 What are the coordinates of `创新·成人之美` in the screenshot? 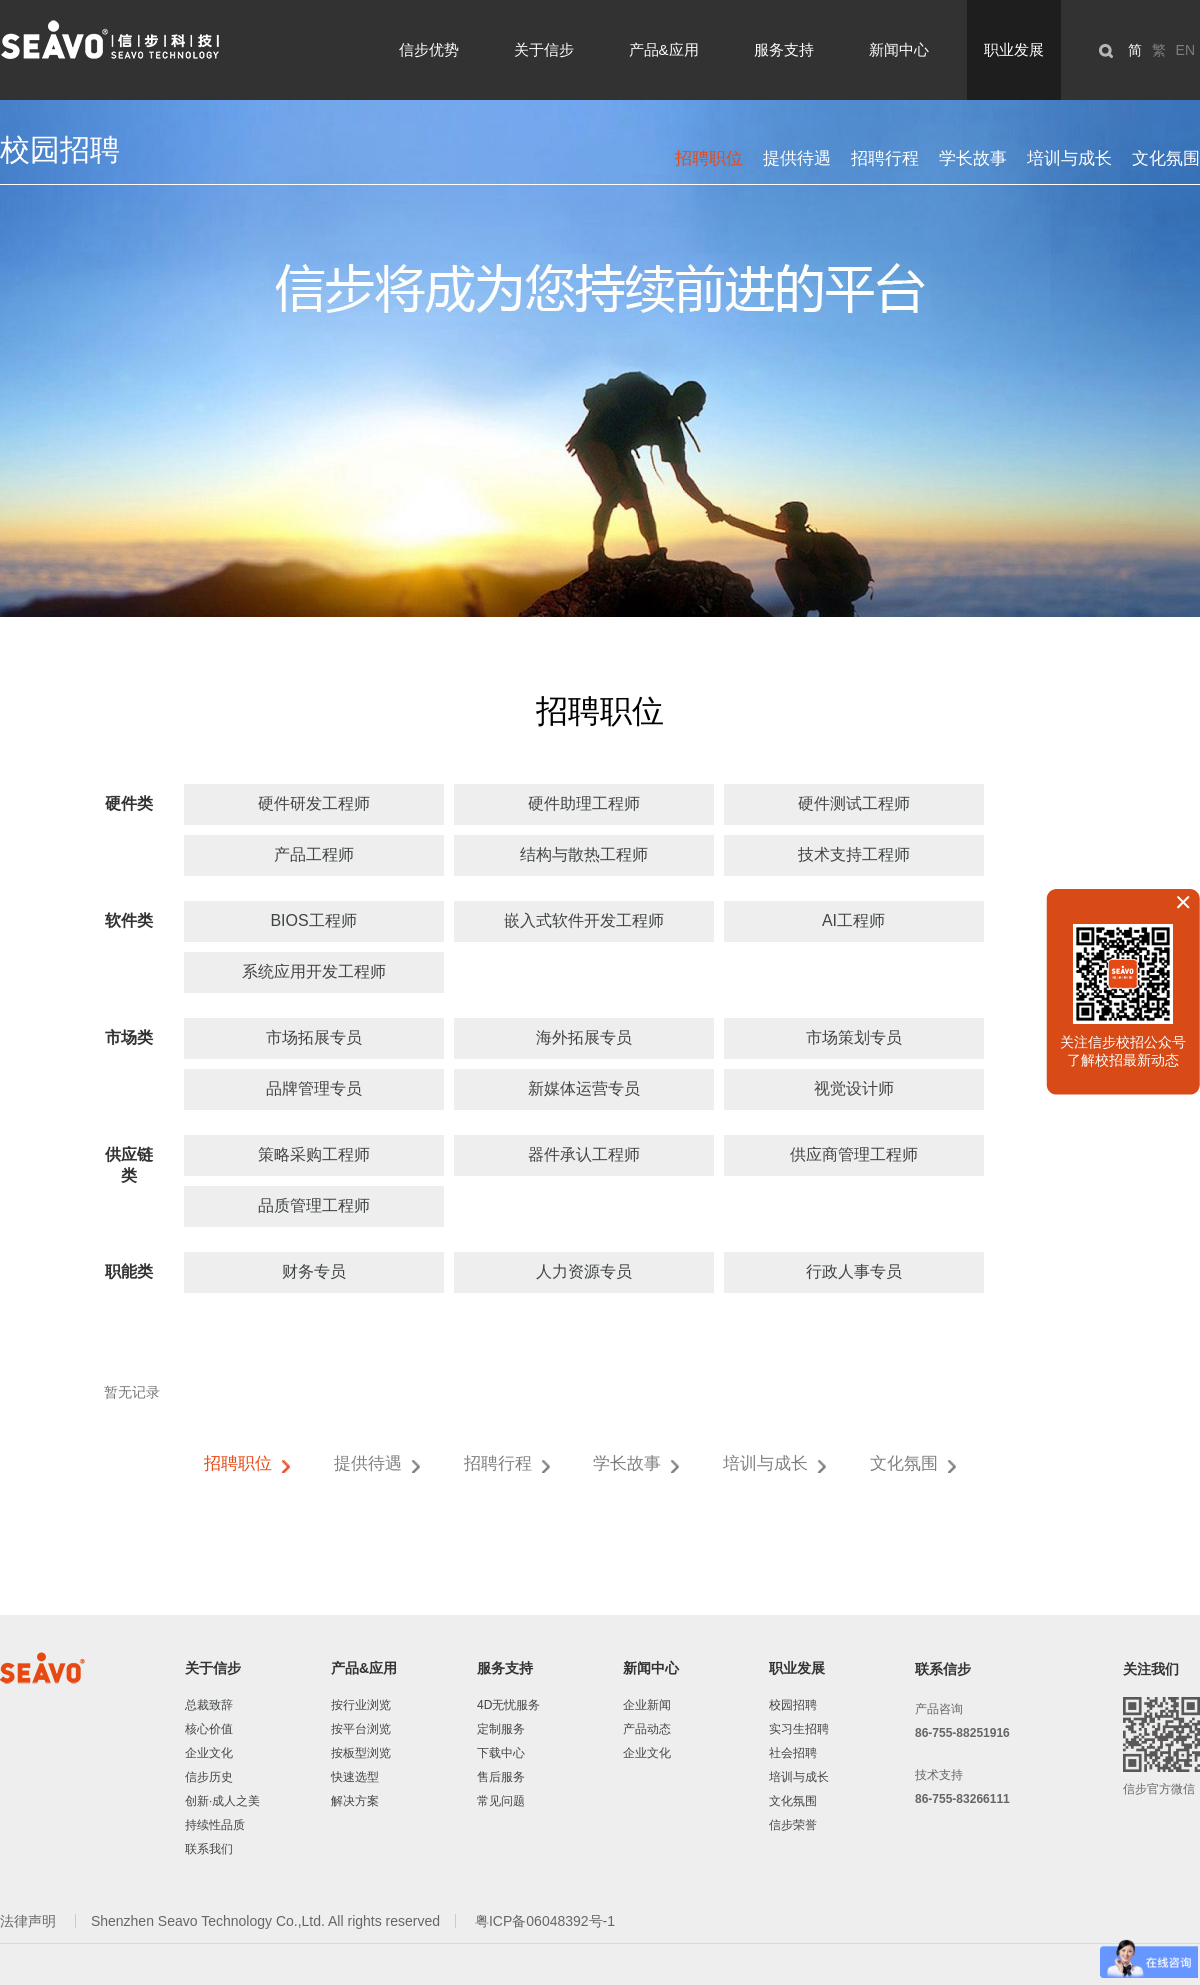 It's located at (222, 1801).